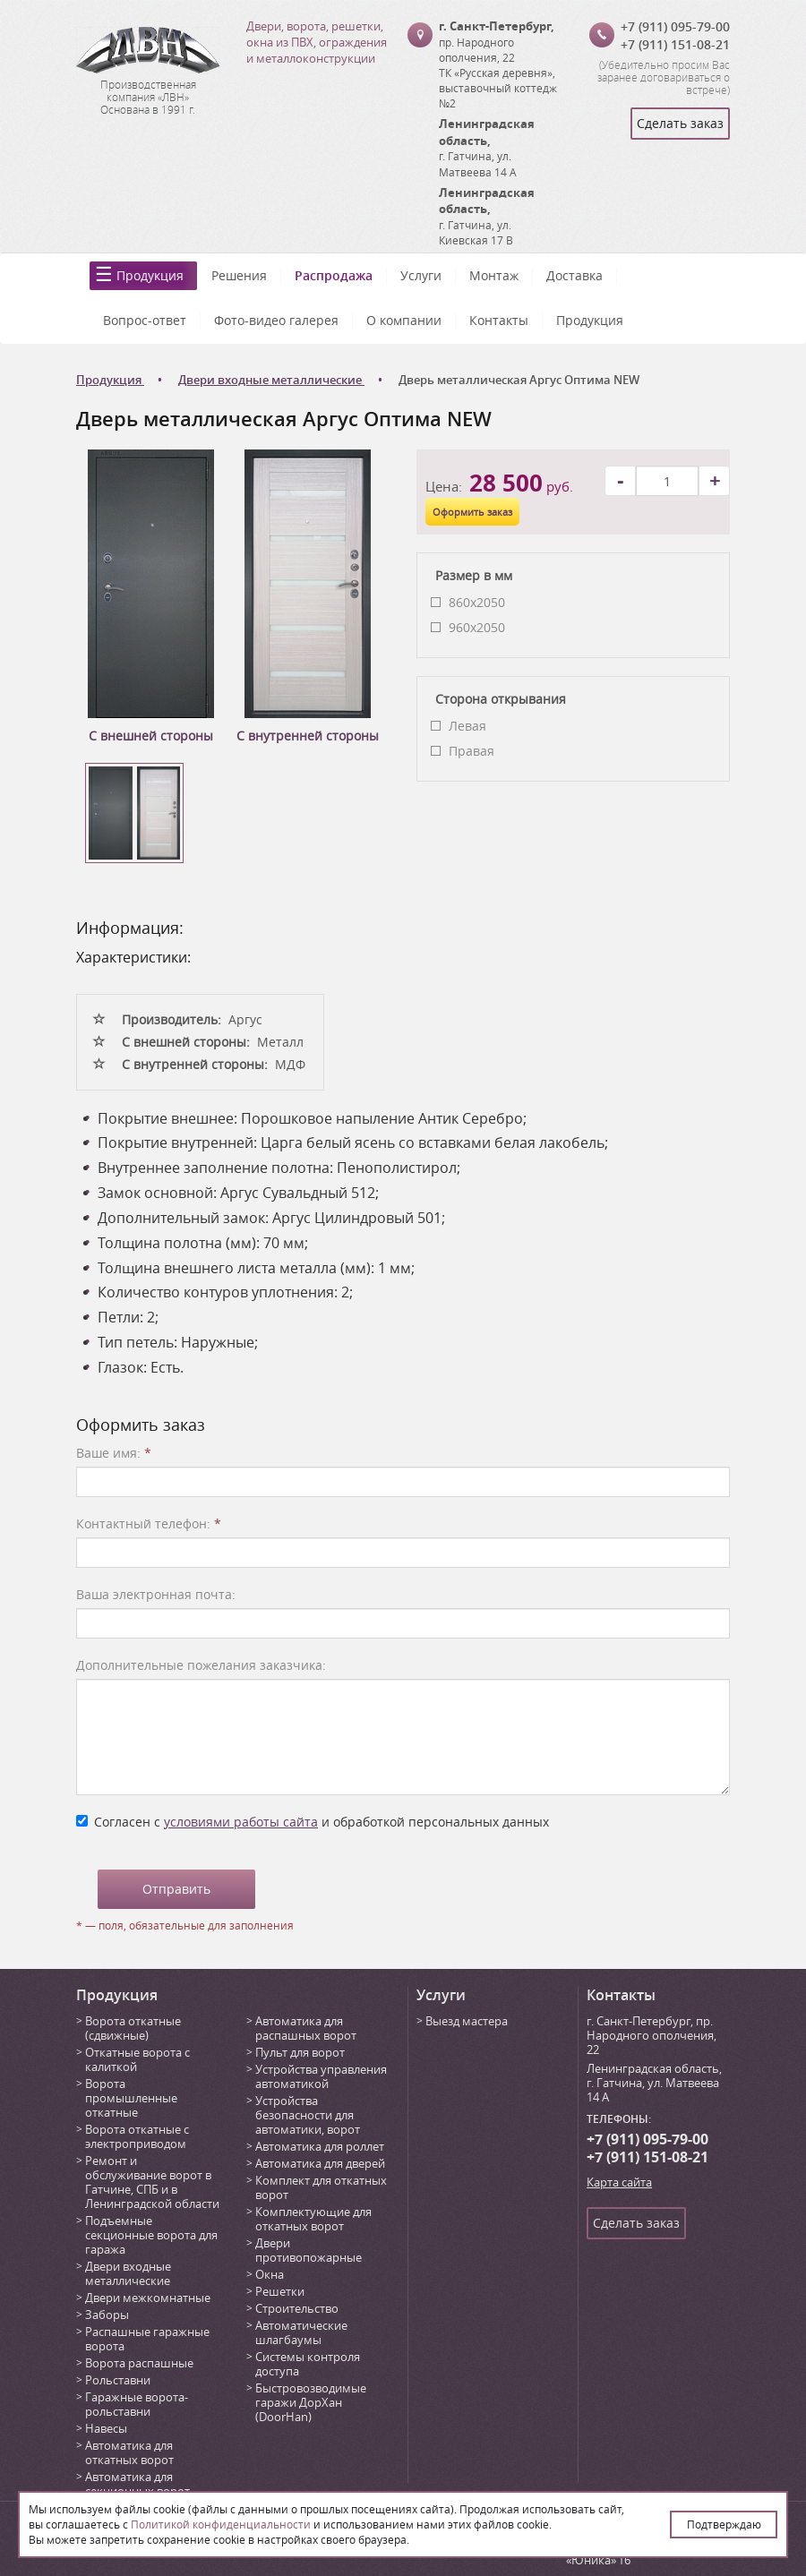 This screenshot has height=2576, width=806. I want to click on Быстровозводимые гаражи ДорХан (DoorHan), so click(310, 2402).